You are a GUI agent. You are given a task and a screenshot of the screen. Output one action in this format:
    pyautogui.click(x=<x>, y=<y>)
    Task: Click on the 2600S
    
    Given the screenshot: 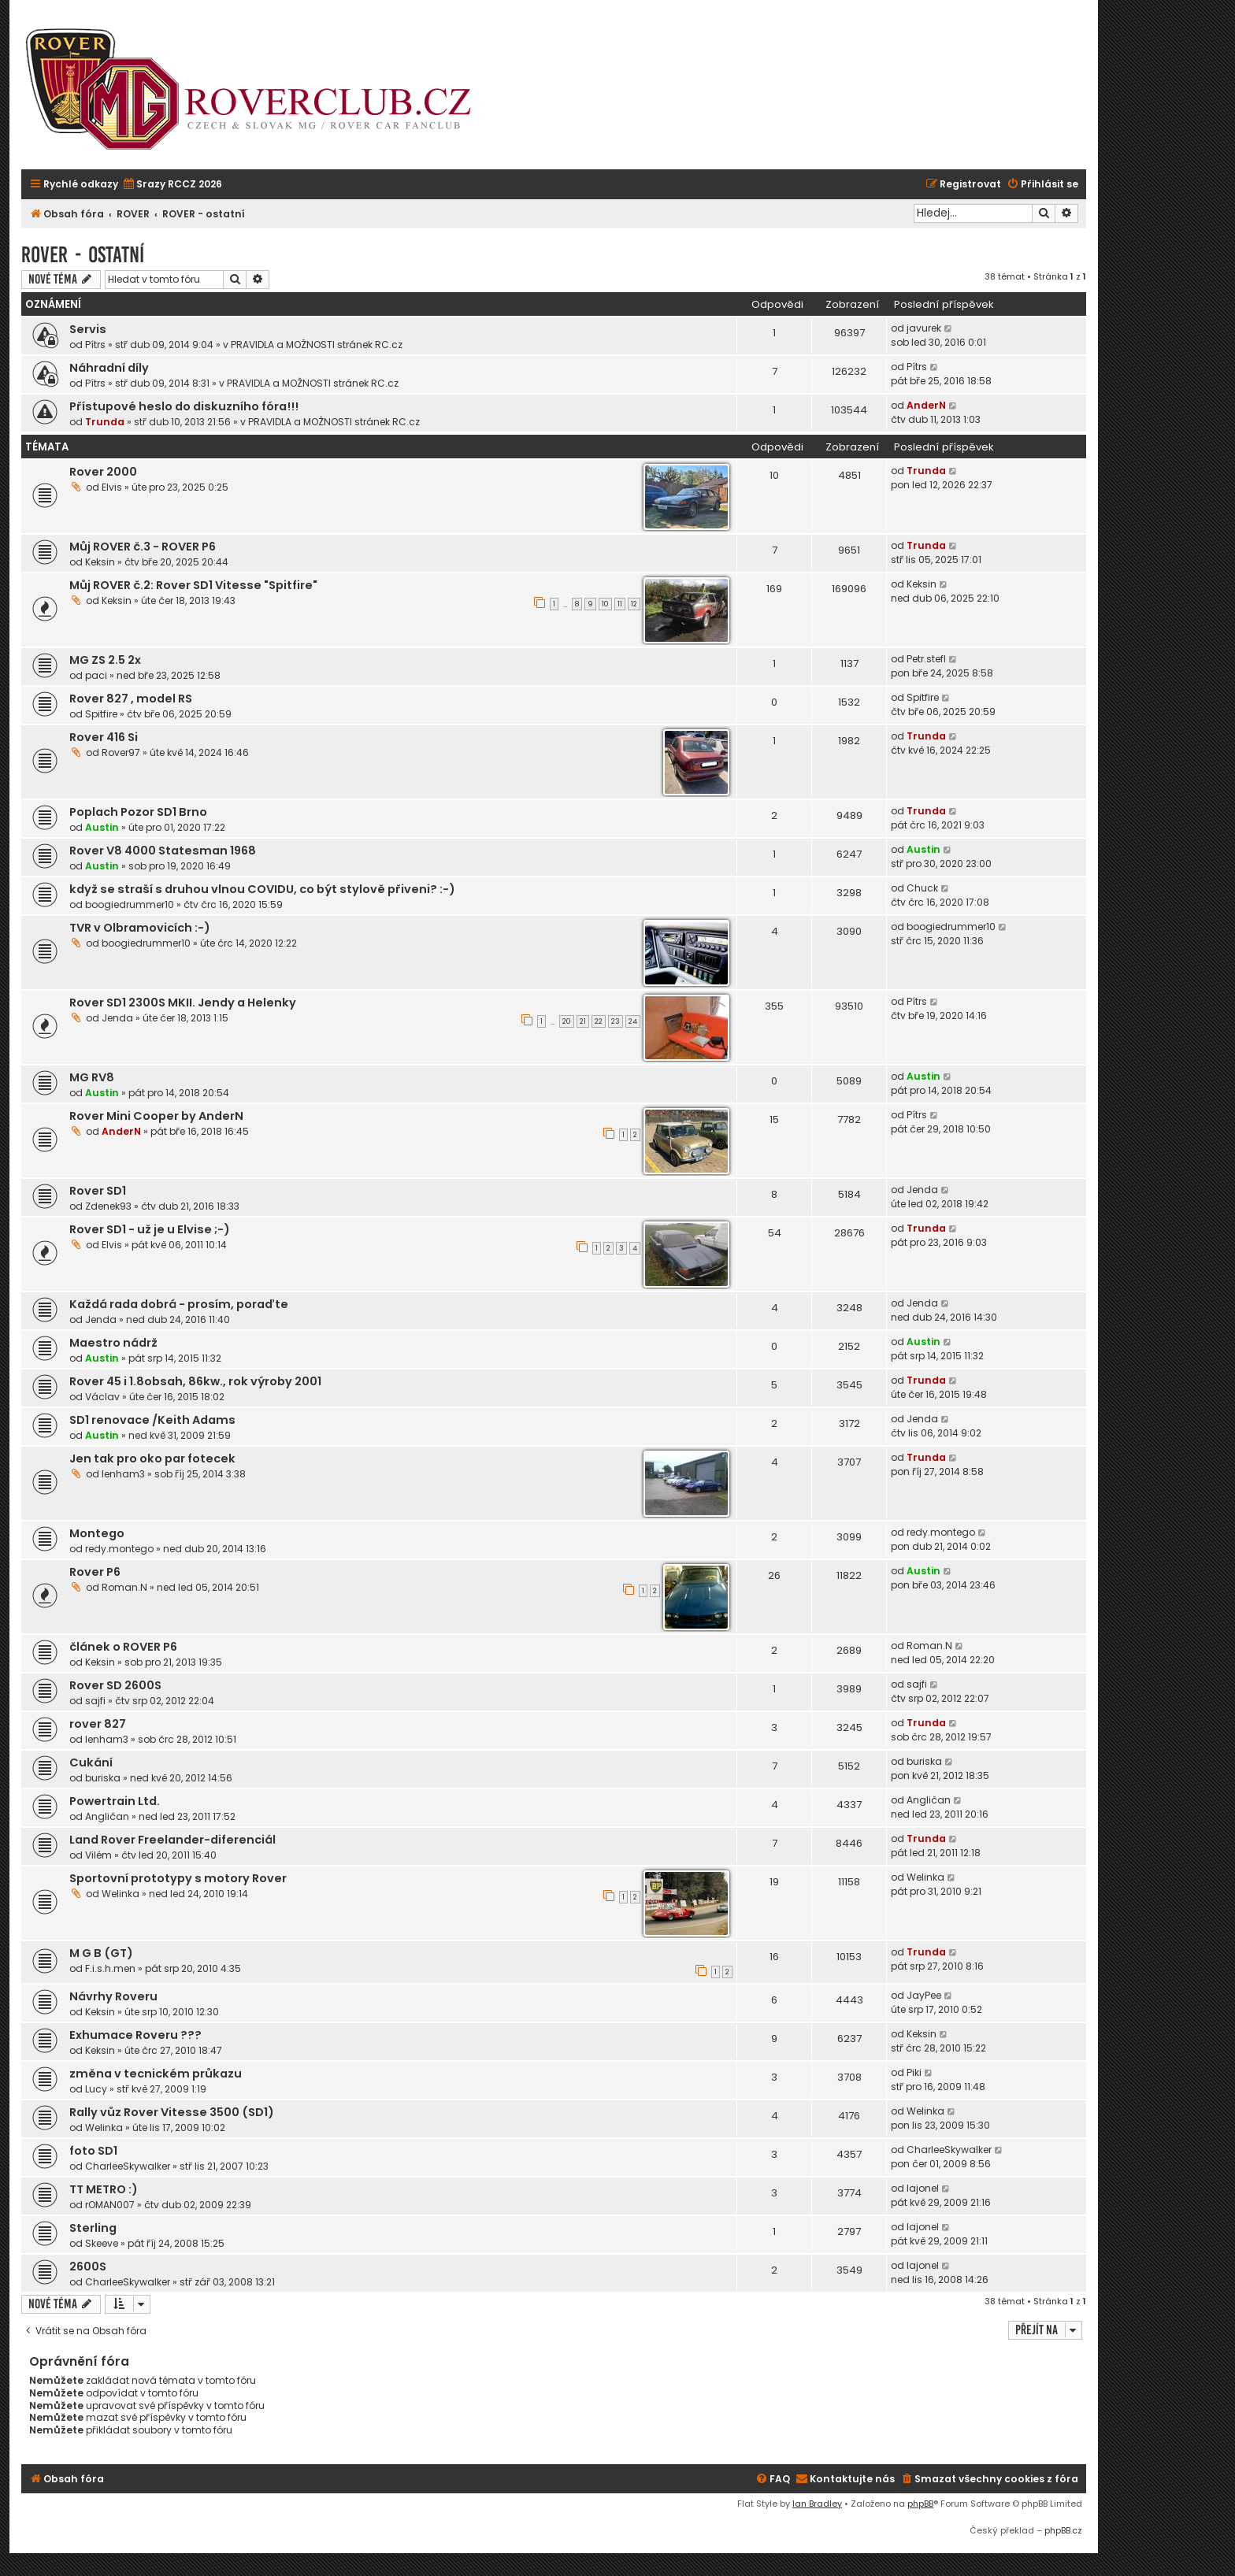 What is the action you would take?
    pyautogui.click(x=87, y=2266)
    